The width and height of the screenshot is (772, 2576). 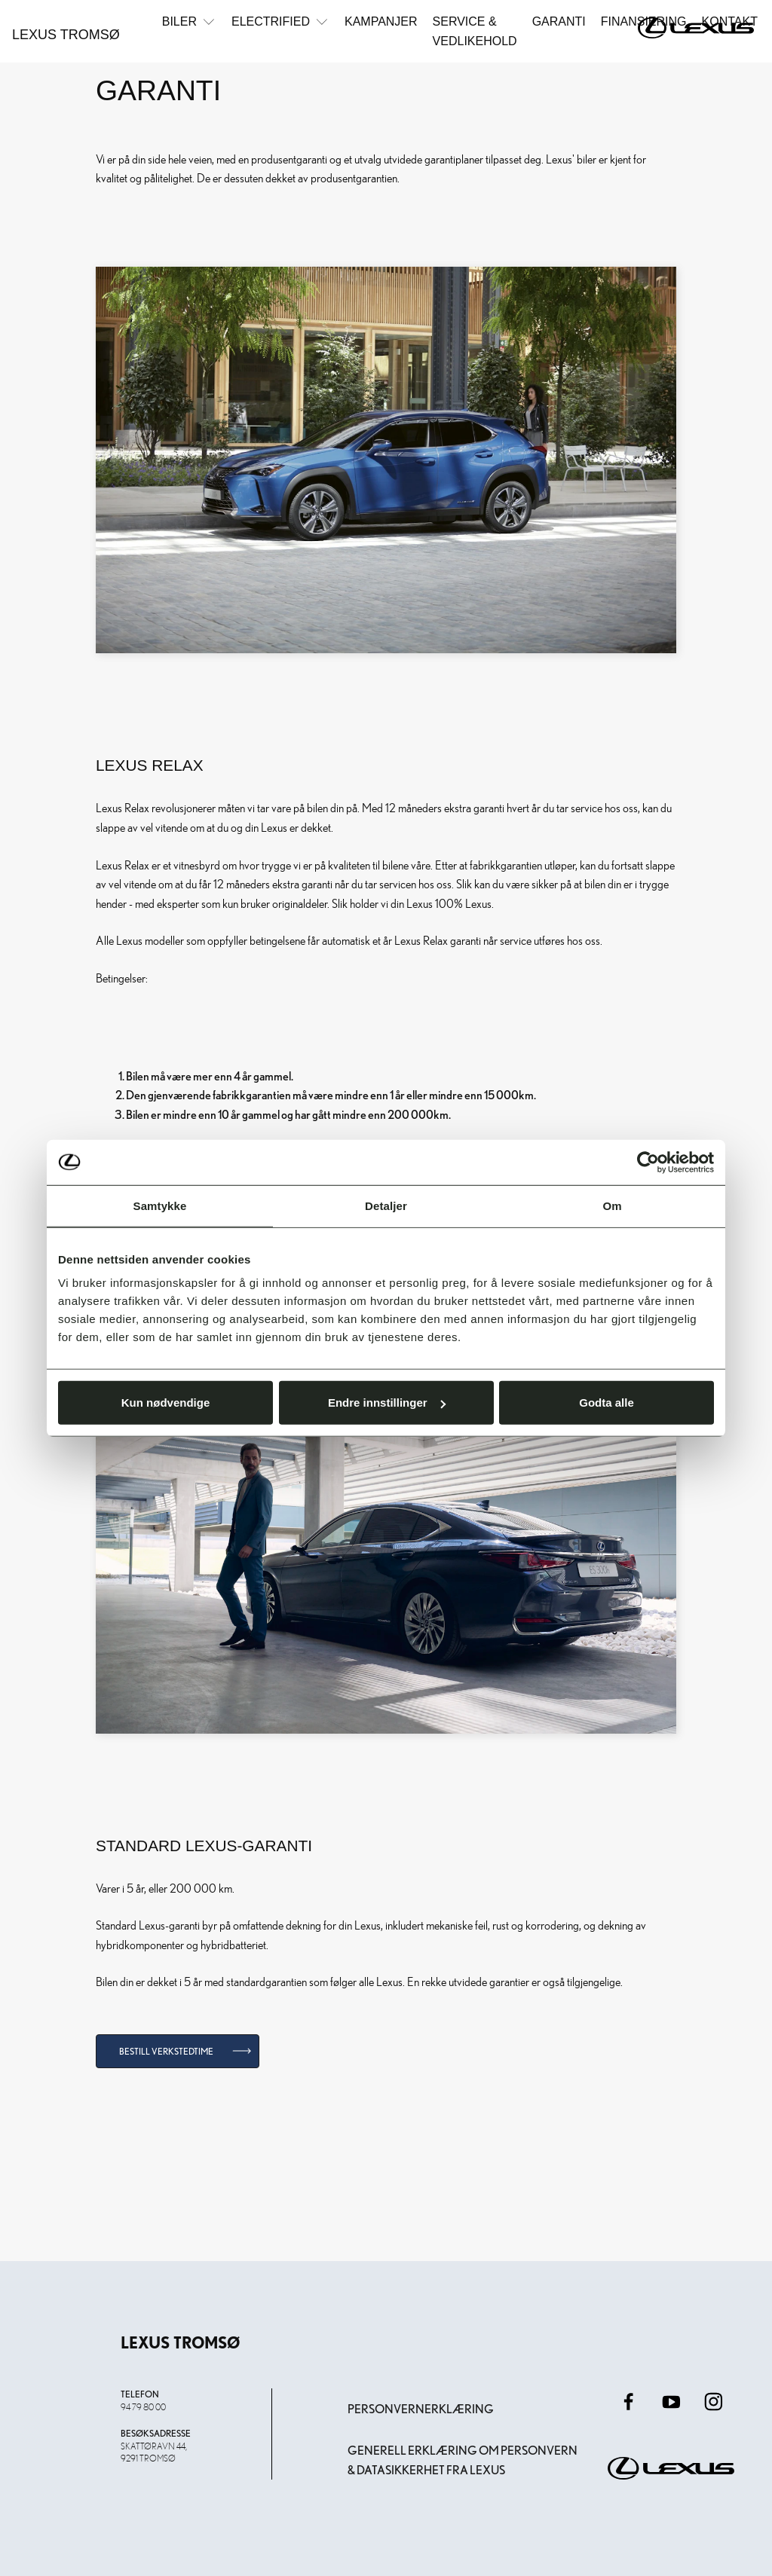 I want to click on 94 79 80 00, so click(x=143, y=2406).